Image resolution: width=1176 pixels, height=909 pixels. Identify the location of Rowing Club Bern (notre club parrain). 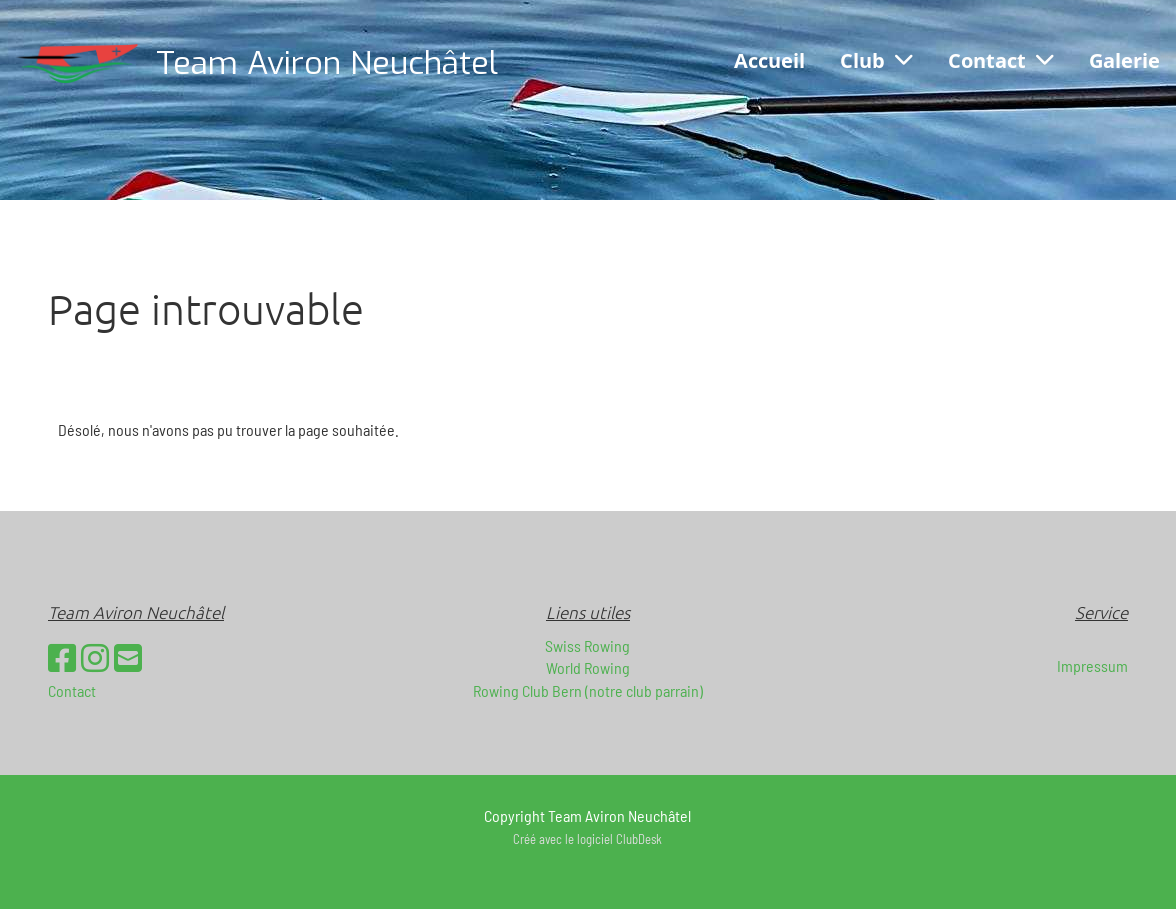
(588, 690).